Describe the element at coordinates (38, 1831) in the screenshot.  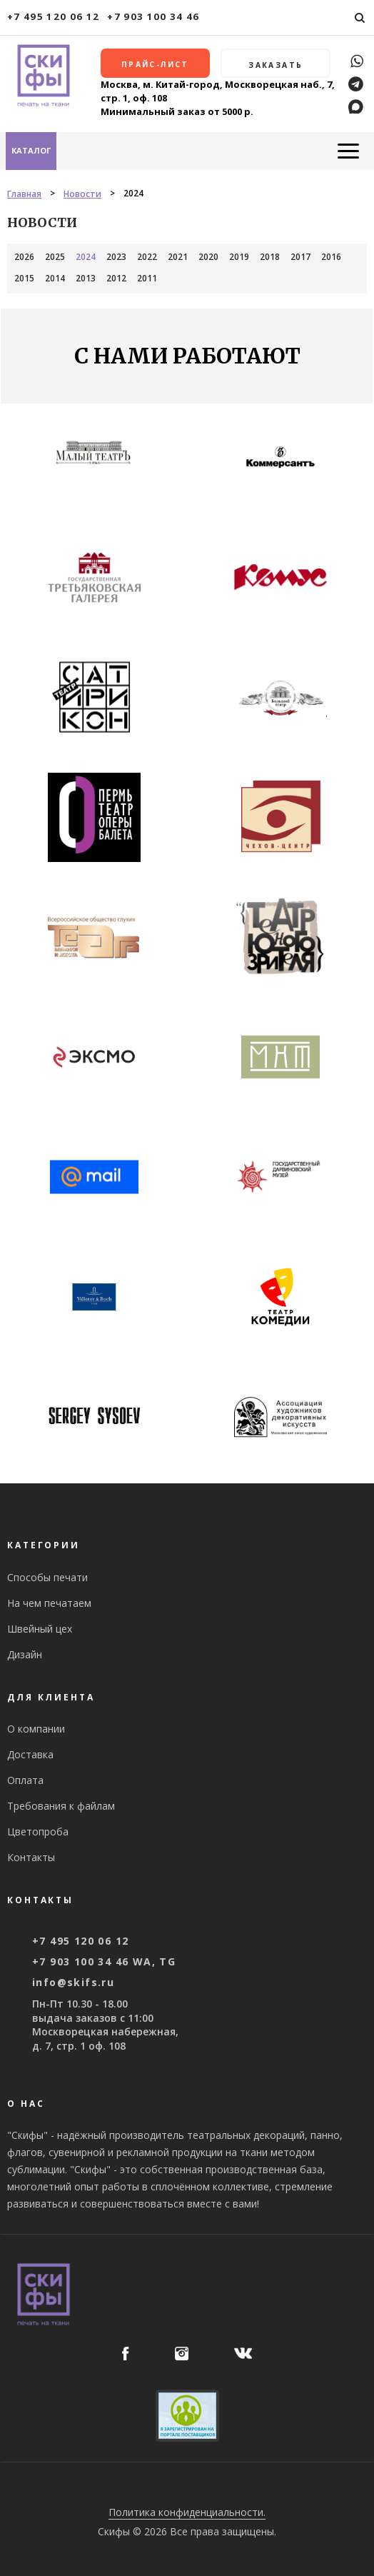
I see `Цветопроба` at that location.